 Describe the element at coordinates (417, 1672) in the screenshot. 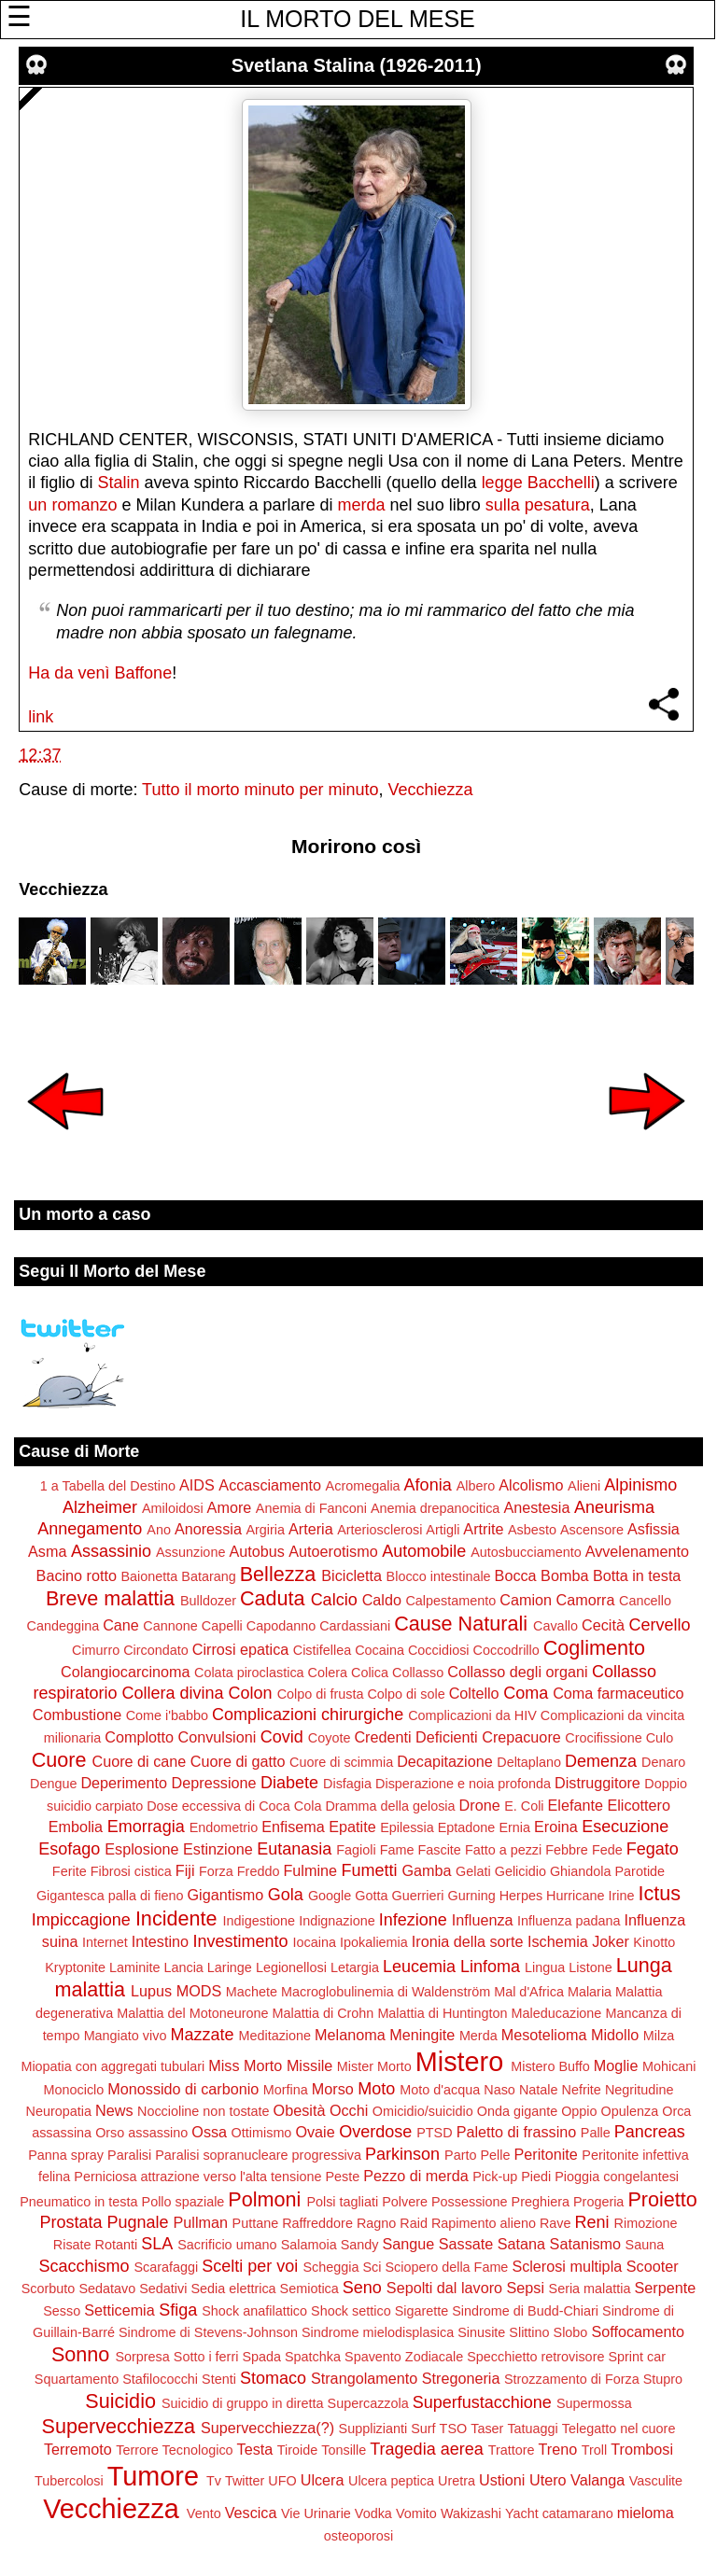

I see `Collasso` at that location.